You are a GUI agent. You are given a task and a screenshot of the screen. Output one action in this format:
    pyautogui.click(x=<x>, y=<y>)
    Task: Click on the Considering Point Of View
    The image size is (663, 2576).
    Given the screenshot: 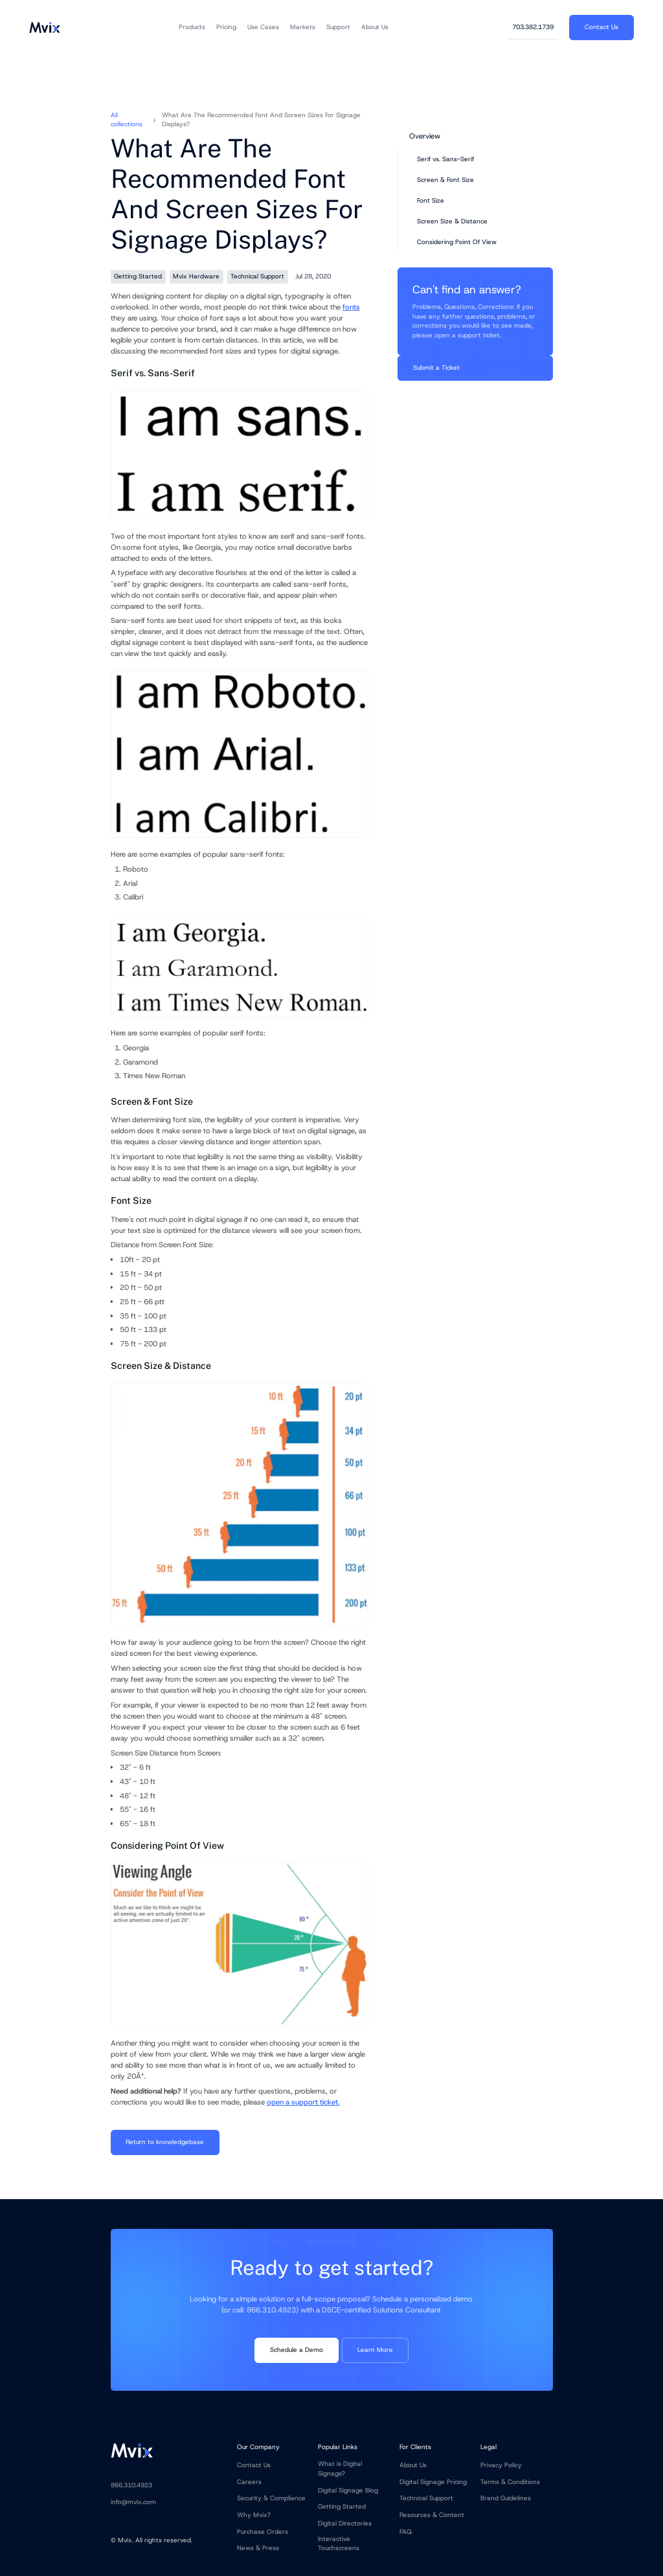 What is the action you would take?
    pyautogui.click(x=457, y=242)
    